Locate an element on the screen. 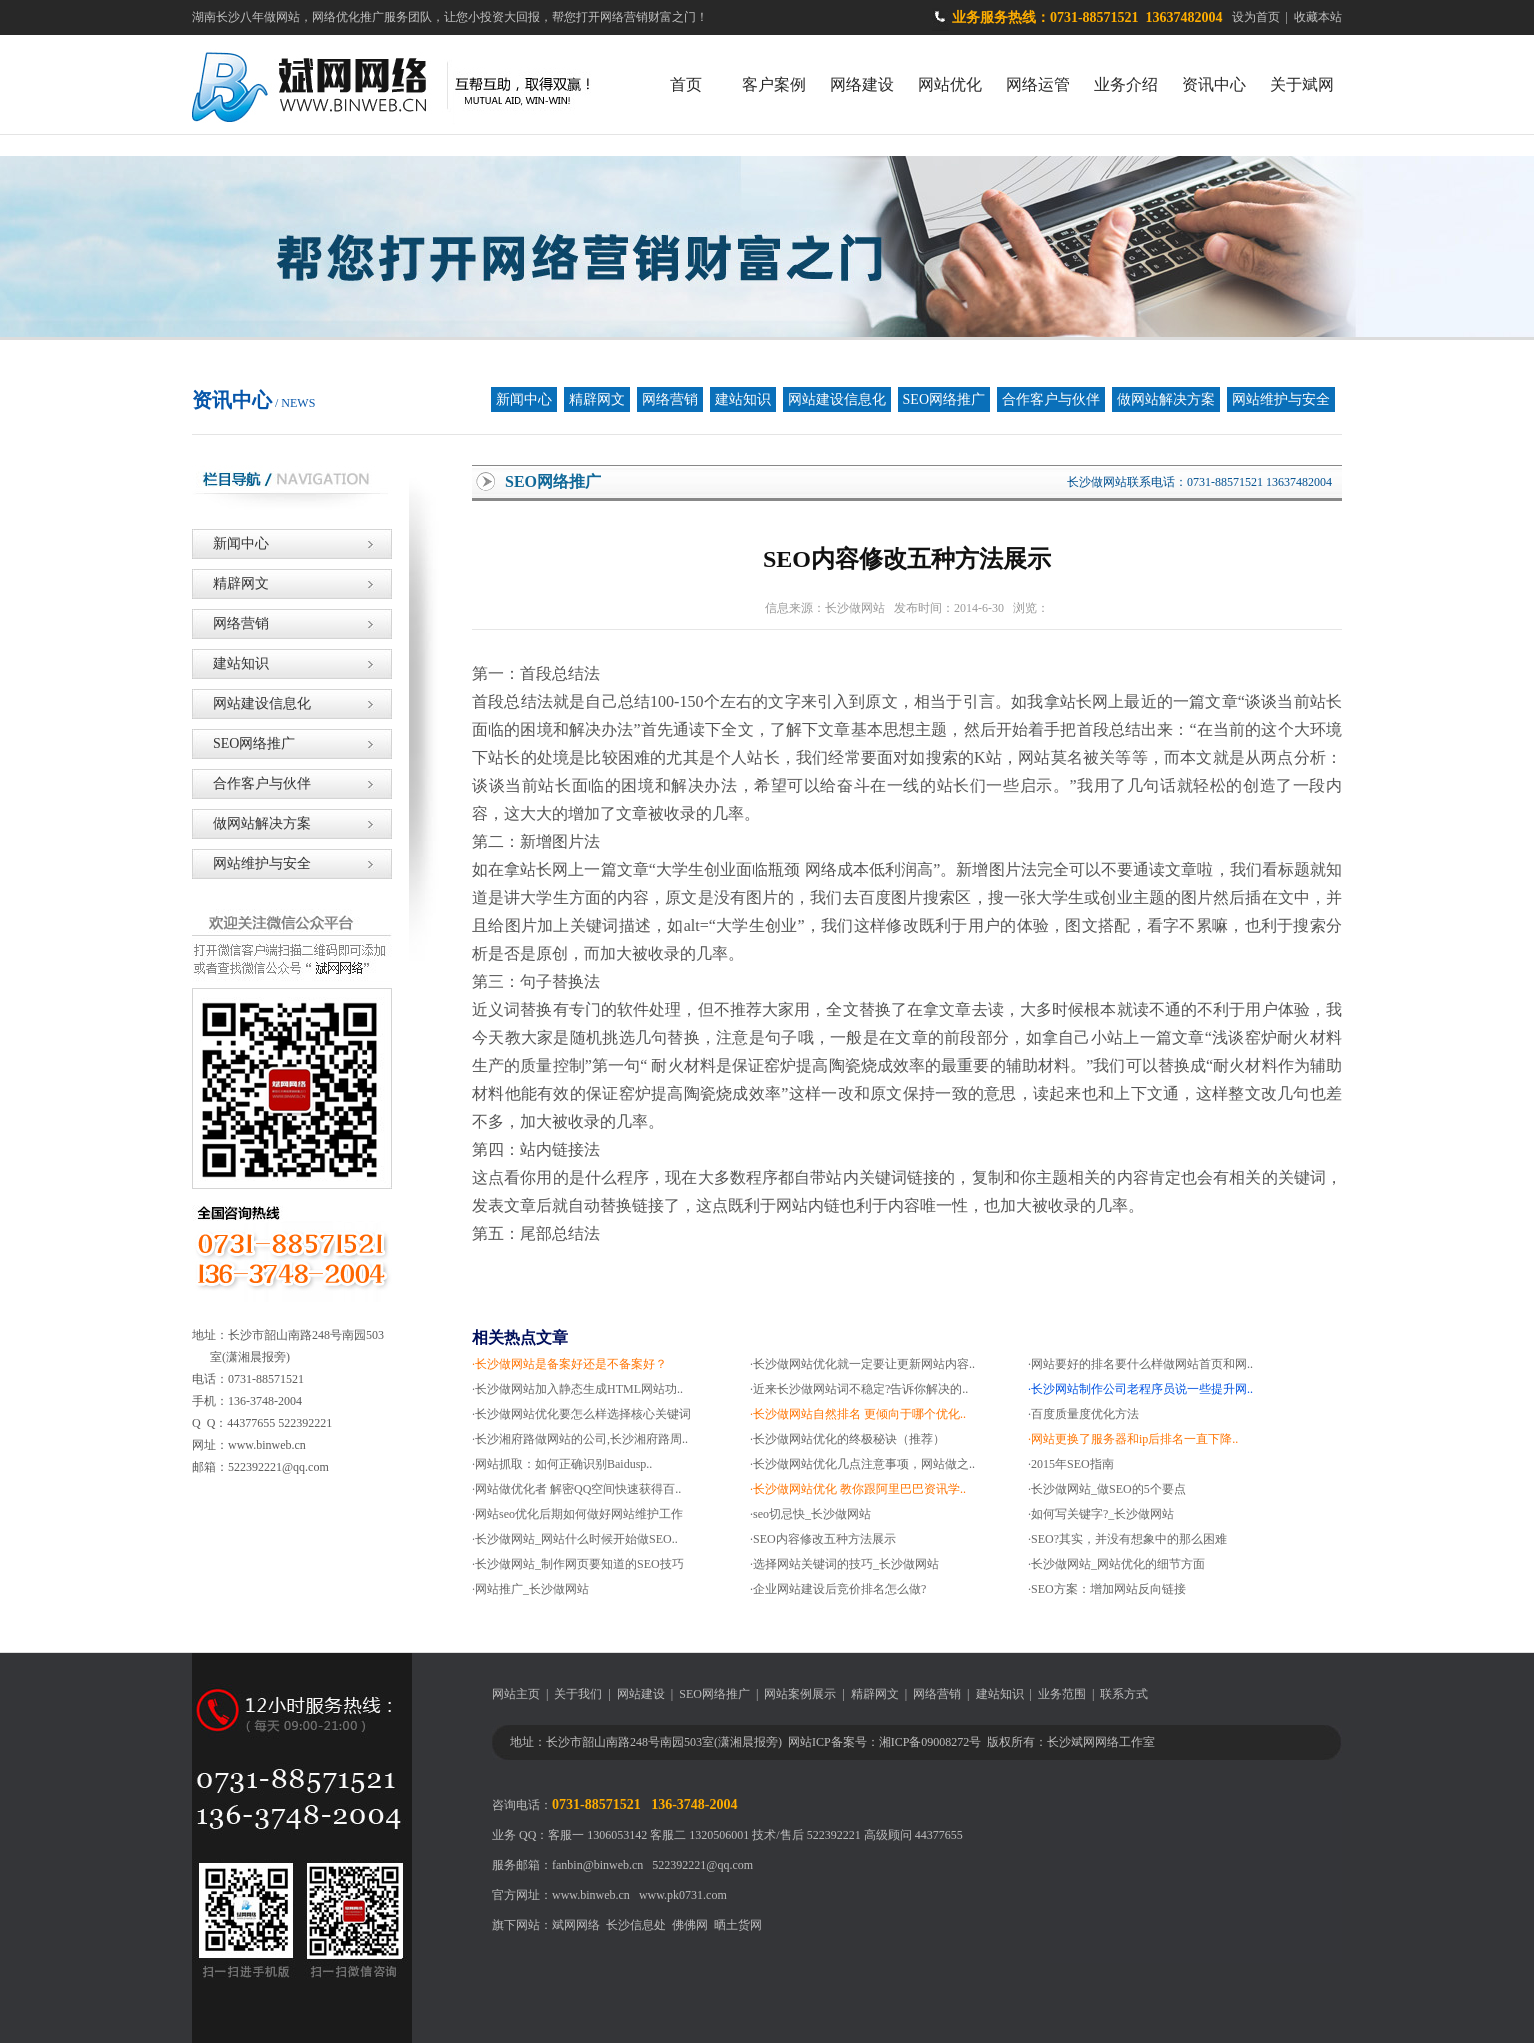 The width and height of the screenshot is (1534, 2043). 技术/售后 522392221 is located at coordinates (806, 1835).